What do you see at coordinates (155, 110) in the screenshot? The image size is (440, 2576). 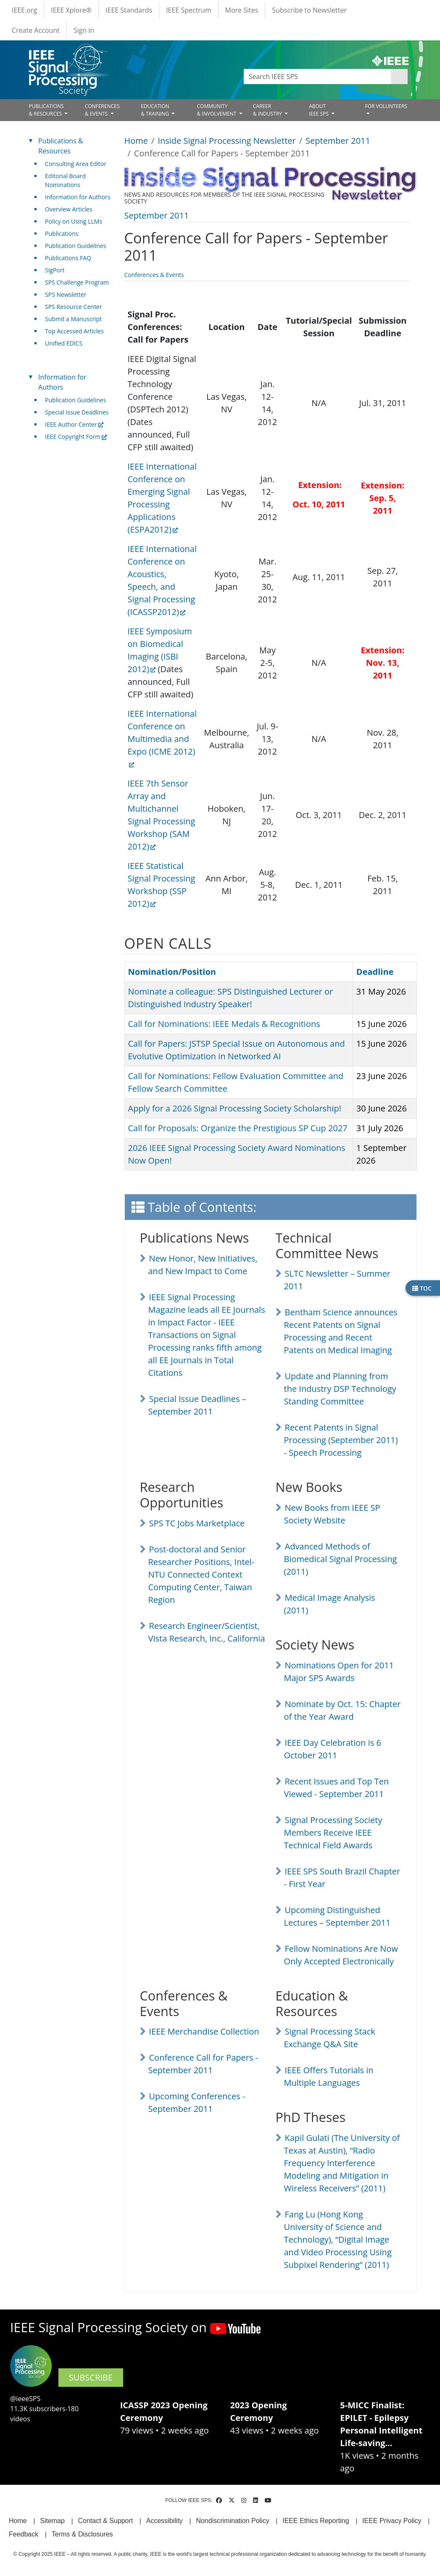 I see `EDUCATION& TRAINING [Open main submenu]` at bounding box center [155, 110].